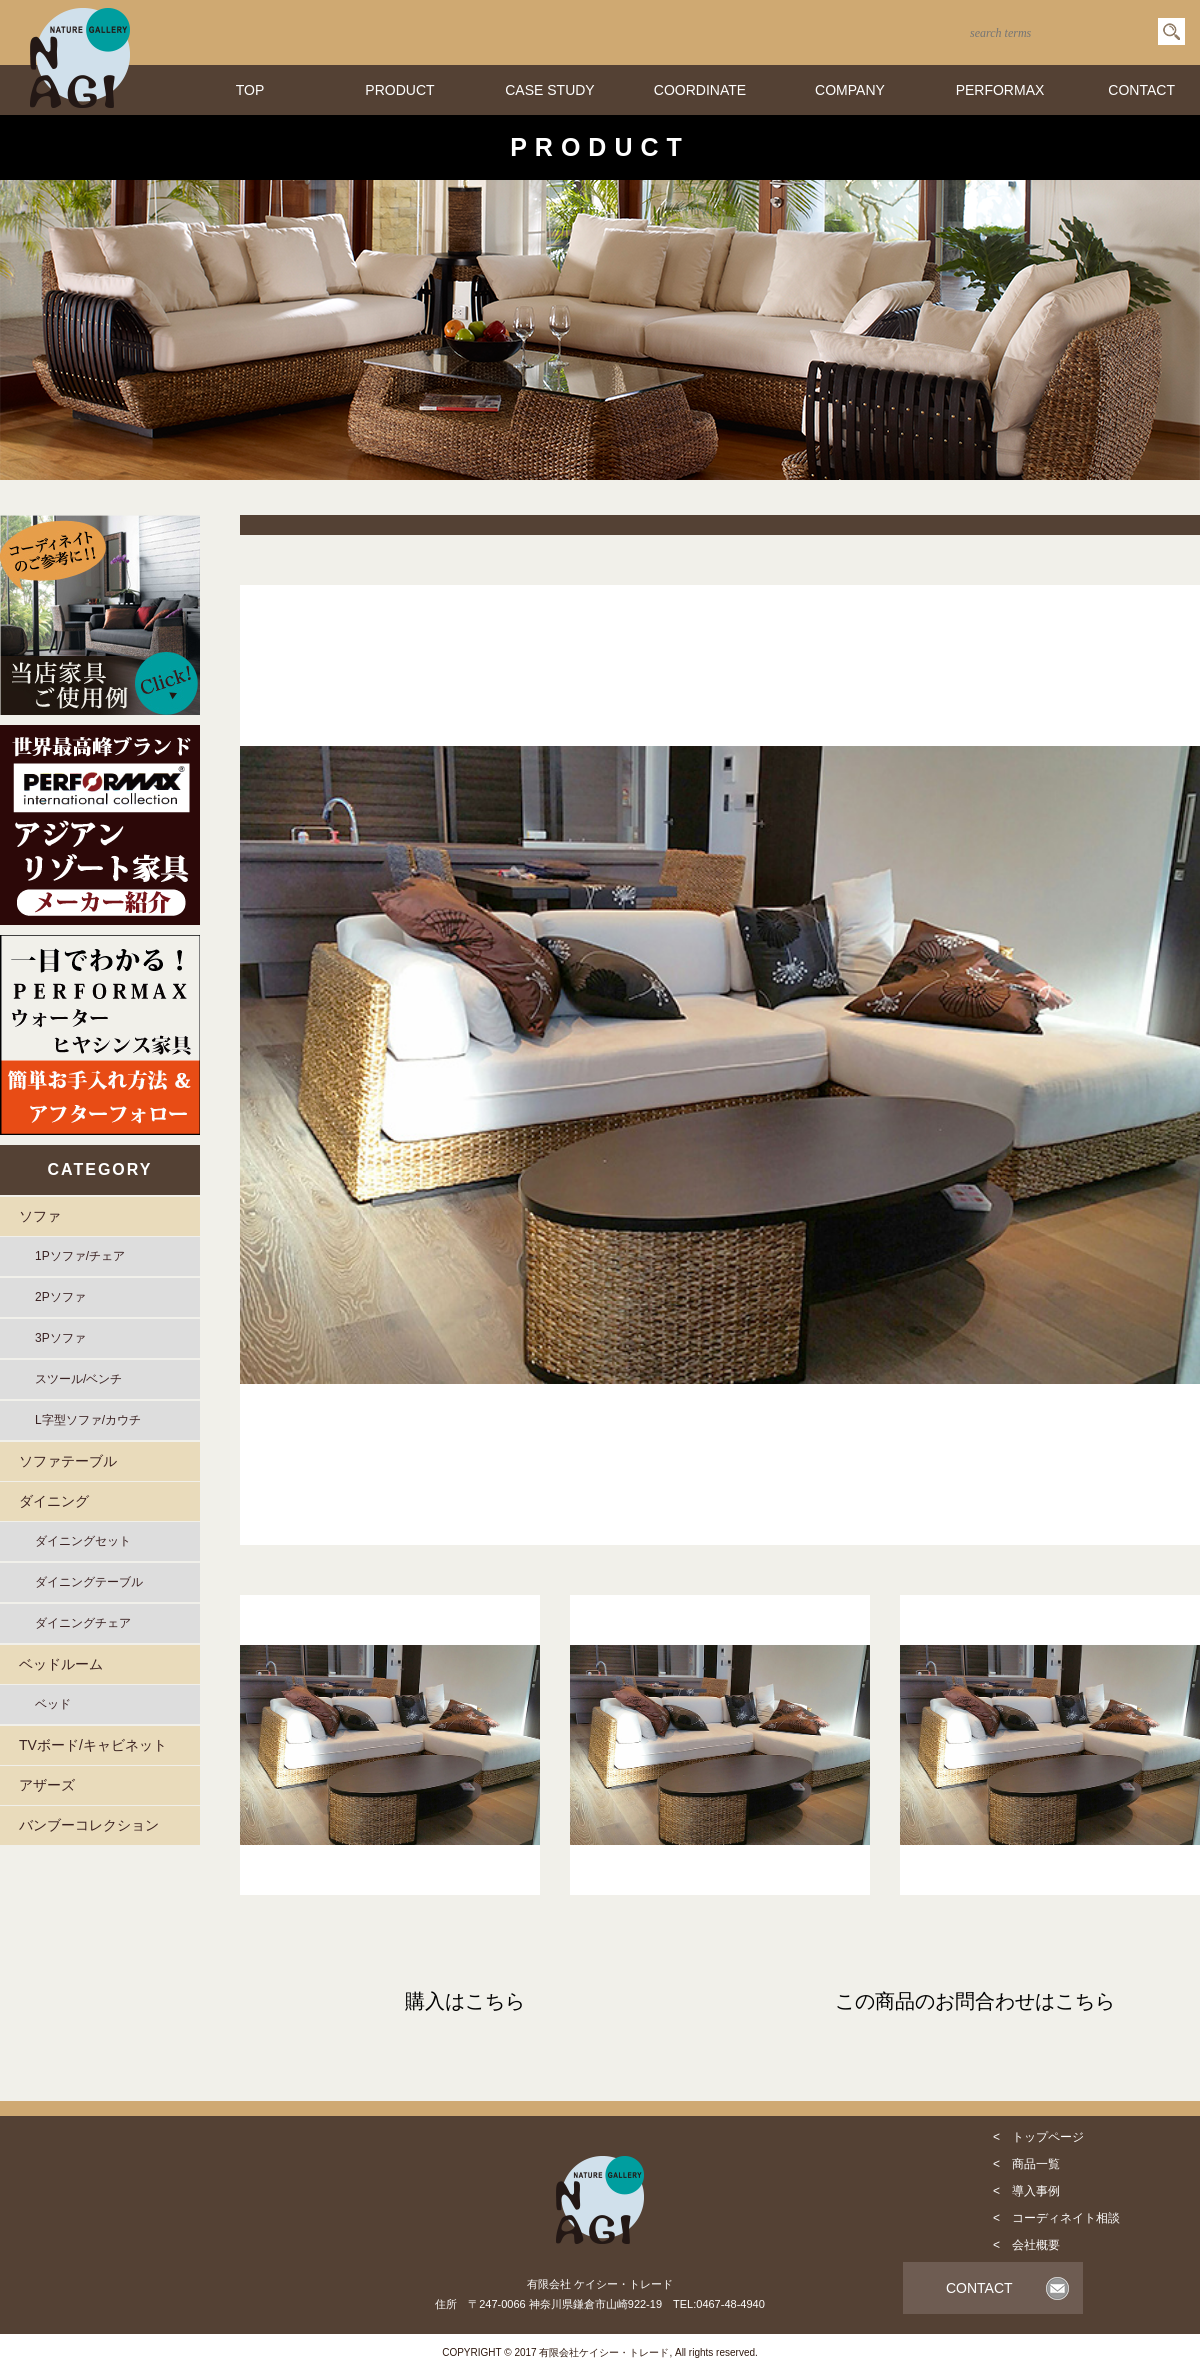 This screenshot has height=2369, width=1200. I want to click on COORDINATE, so click(700, 90).